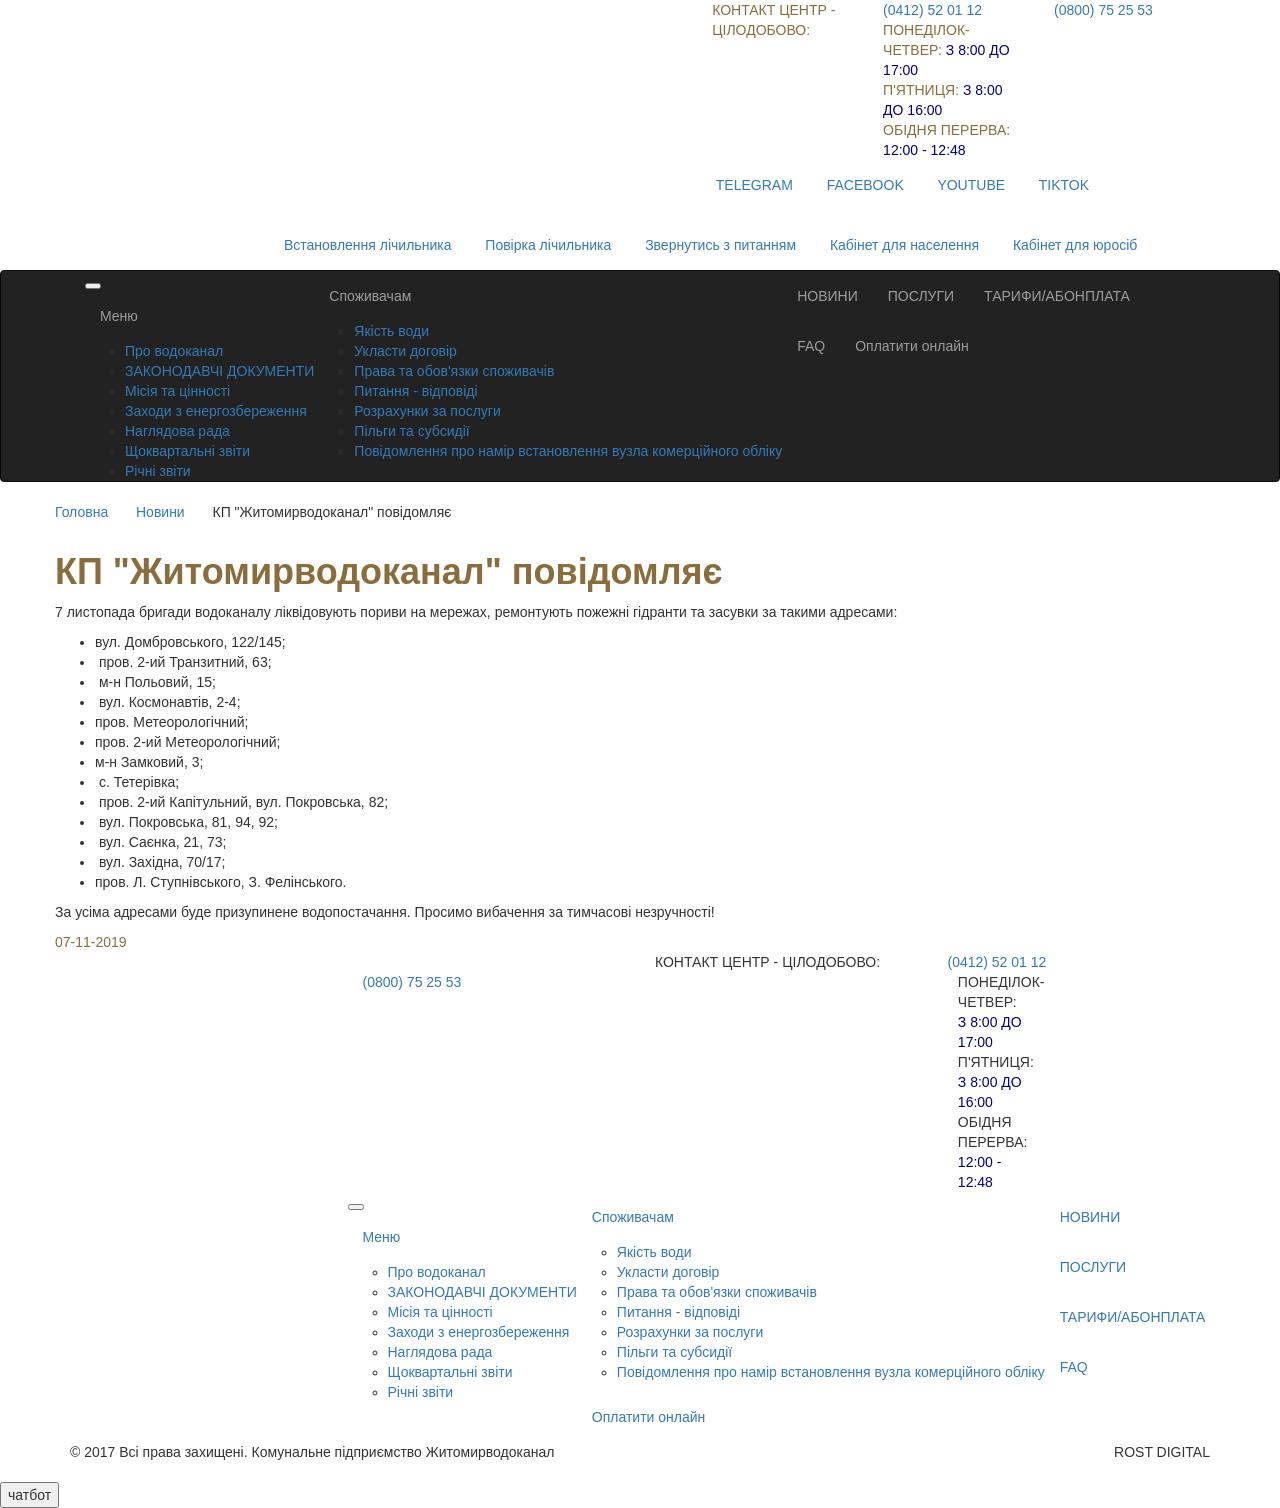 This screenshot has width=1280, height=1508. I want to click on Новини, so click(160, 512).